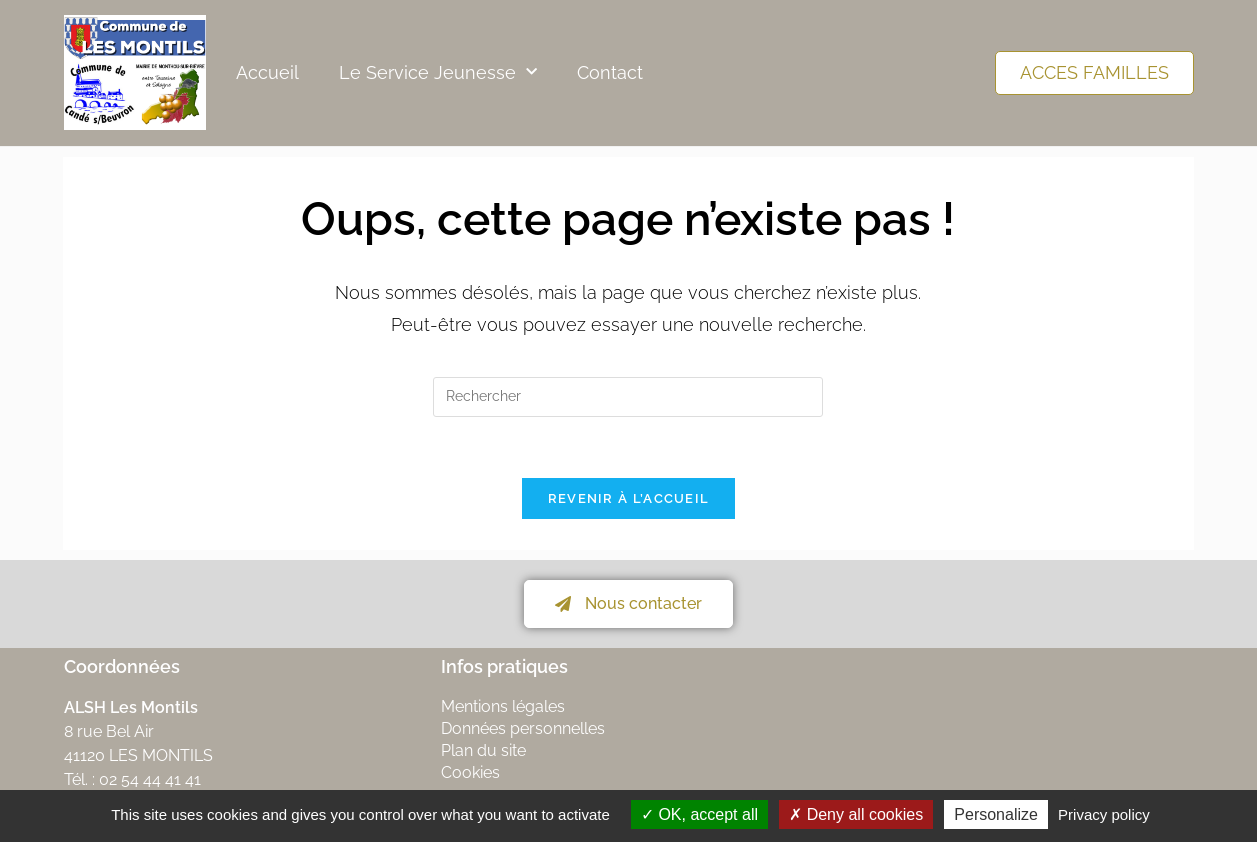  What do you see at coordinates (1104, 814) in the screenshot?
I see `Privacy policy` at bounding box center [1104, 814].